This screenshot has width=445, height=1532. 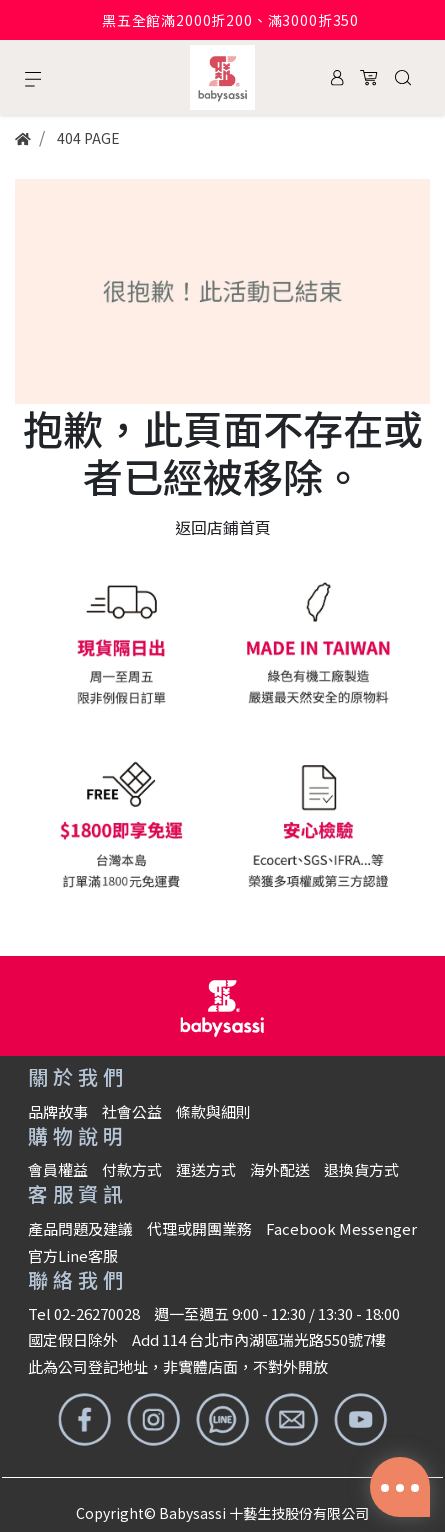 I want to click on 條款與細則, so click(x=213, y=1111).